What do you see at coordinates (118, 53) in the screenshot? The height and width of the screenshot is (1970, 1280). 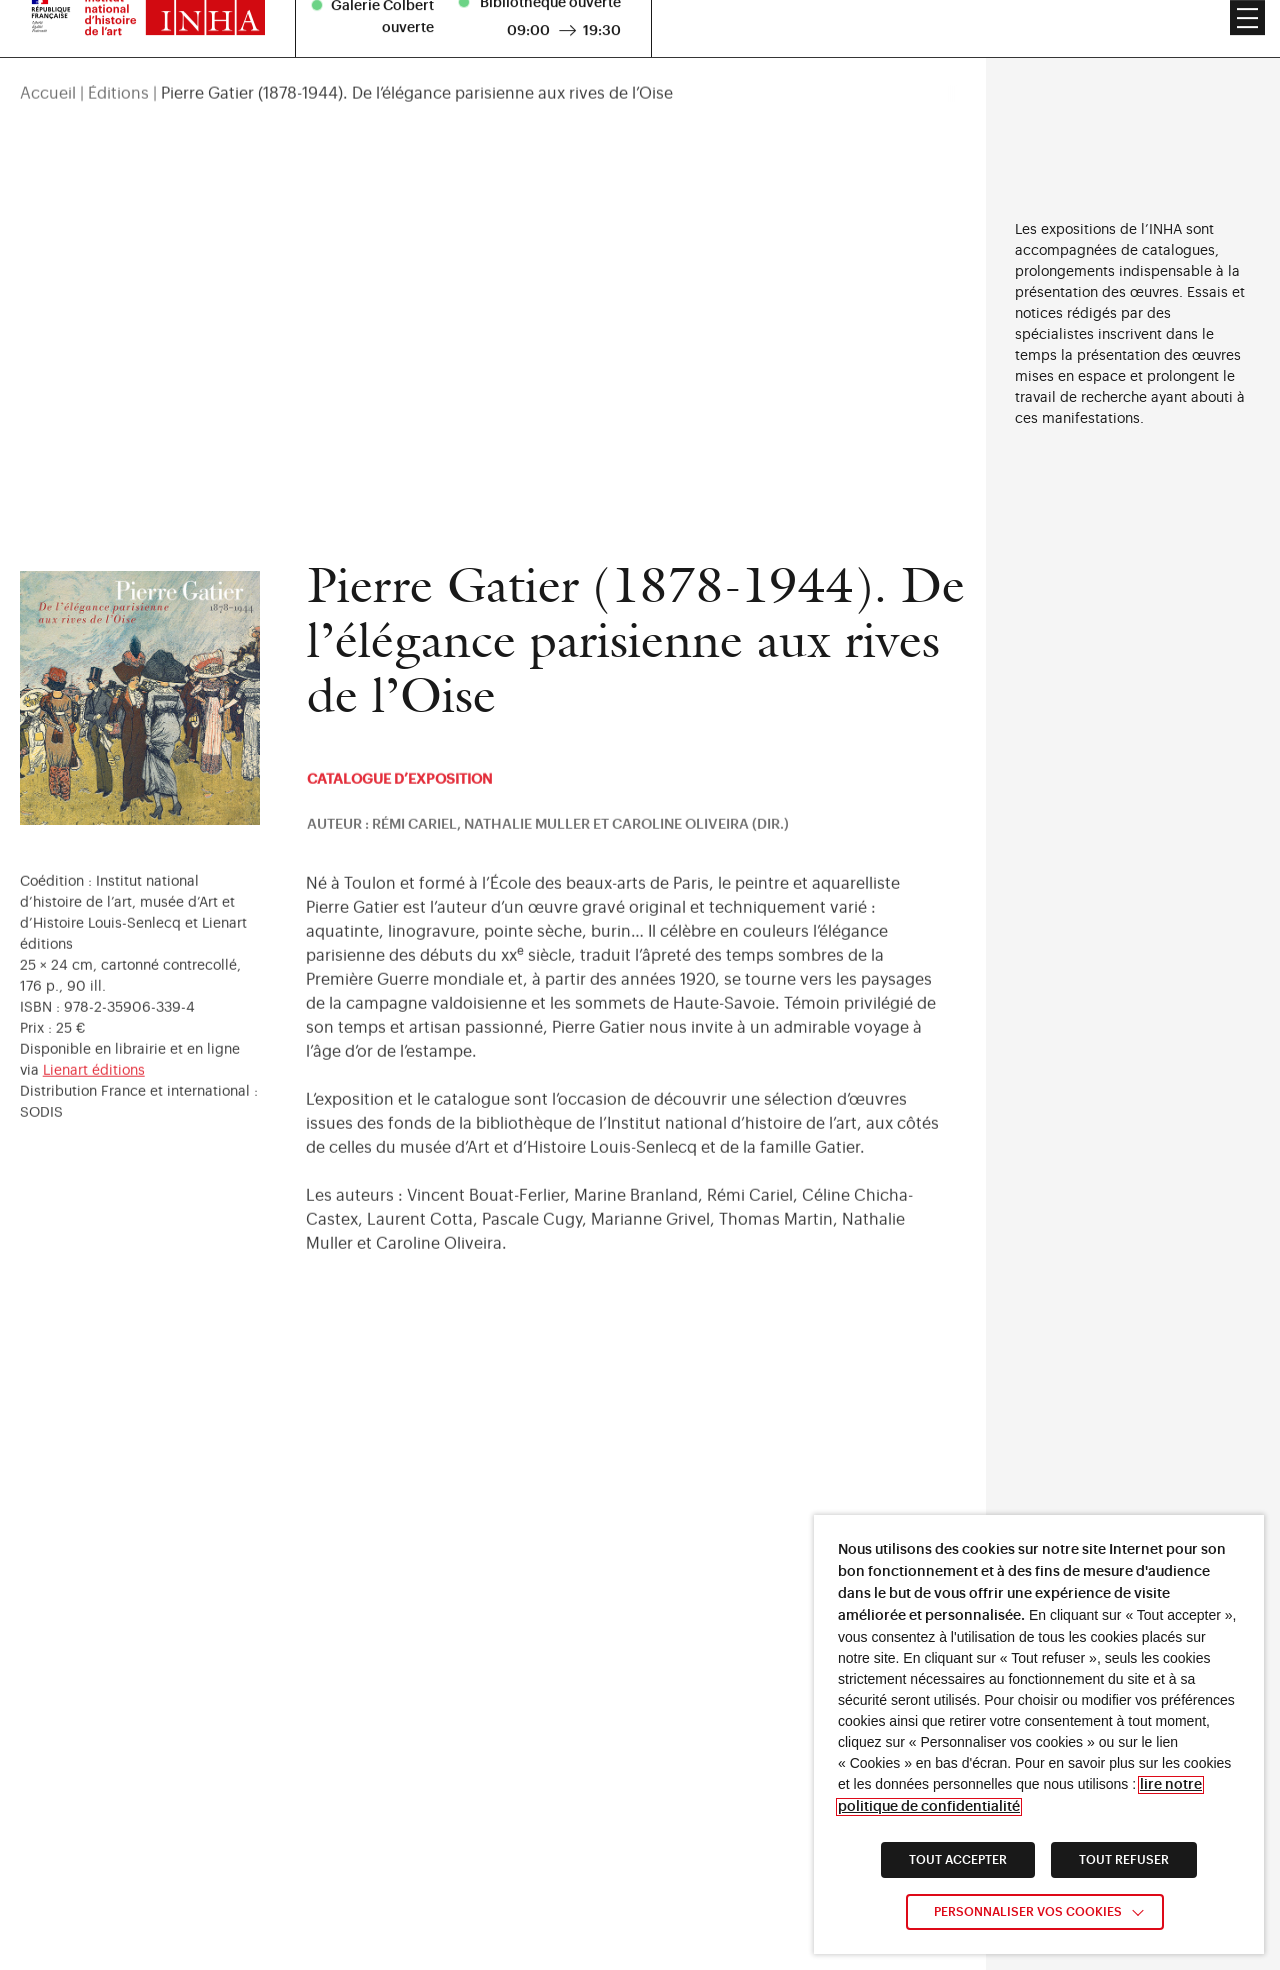 I see `Éditions [link]` at bounding box center [118, 53].